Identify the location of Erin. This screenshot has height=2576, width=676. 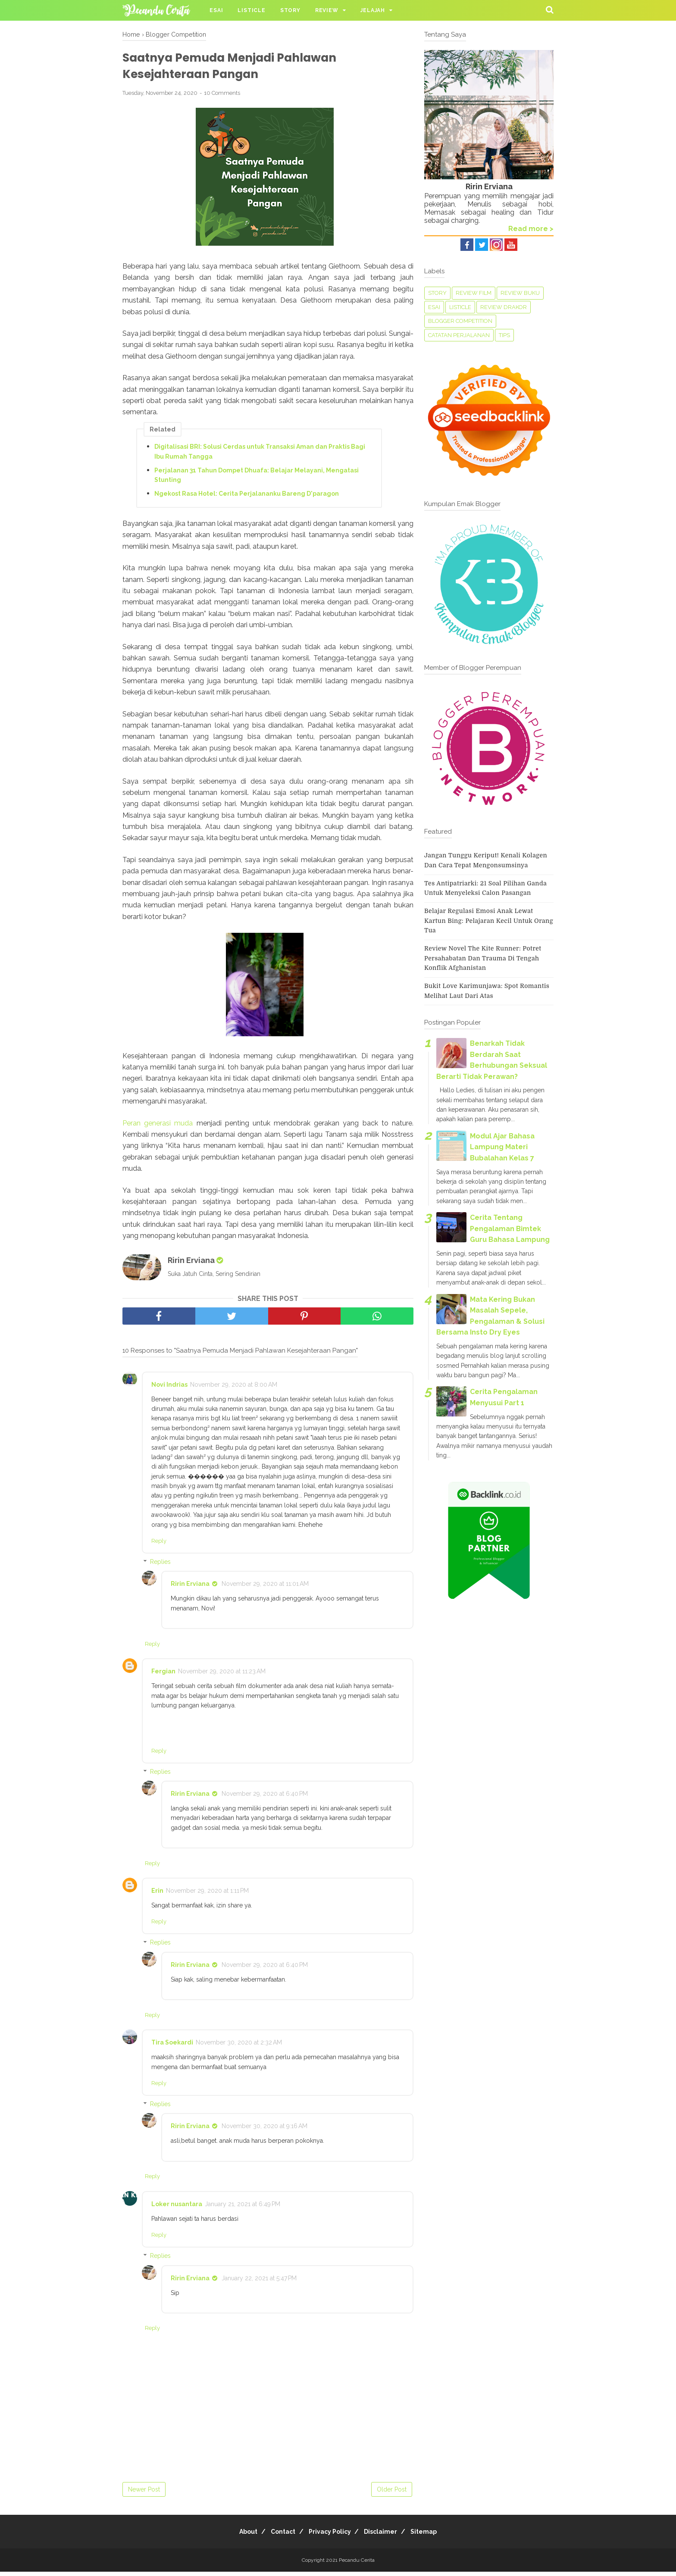
(157, 1894).